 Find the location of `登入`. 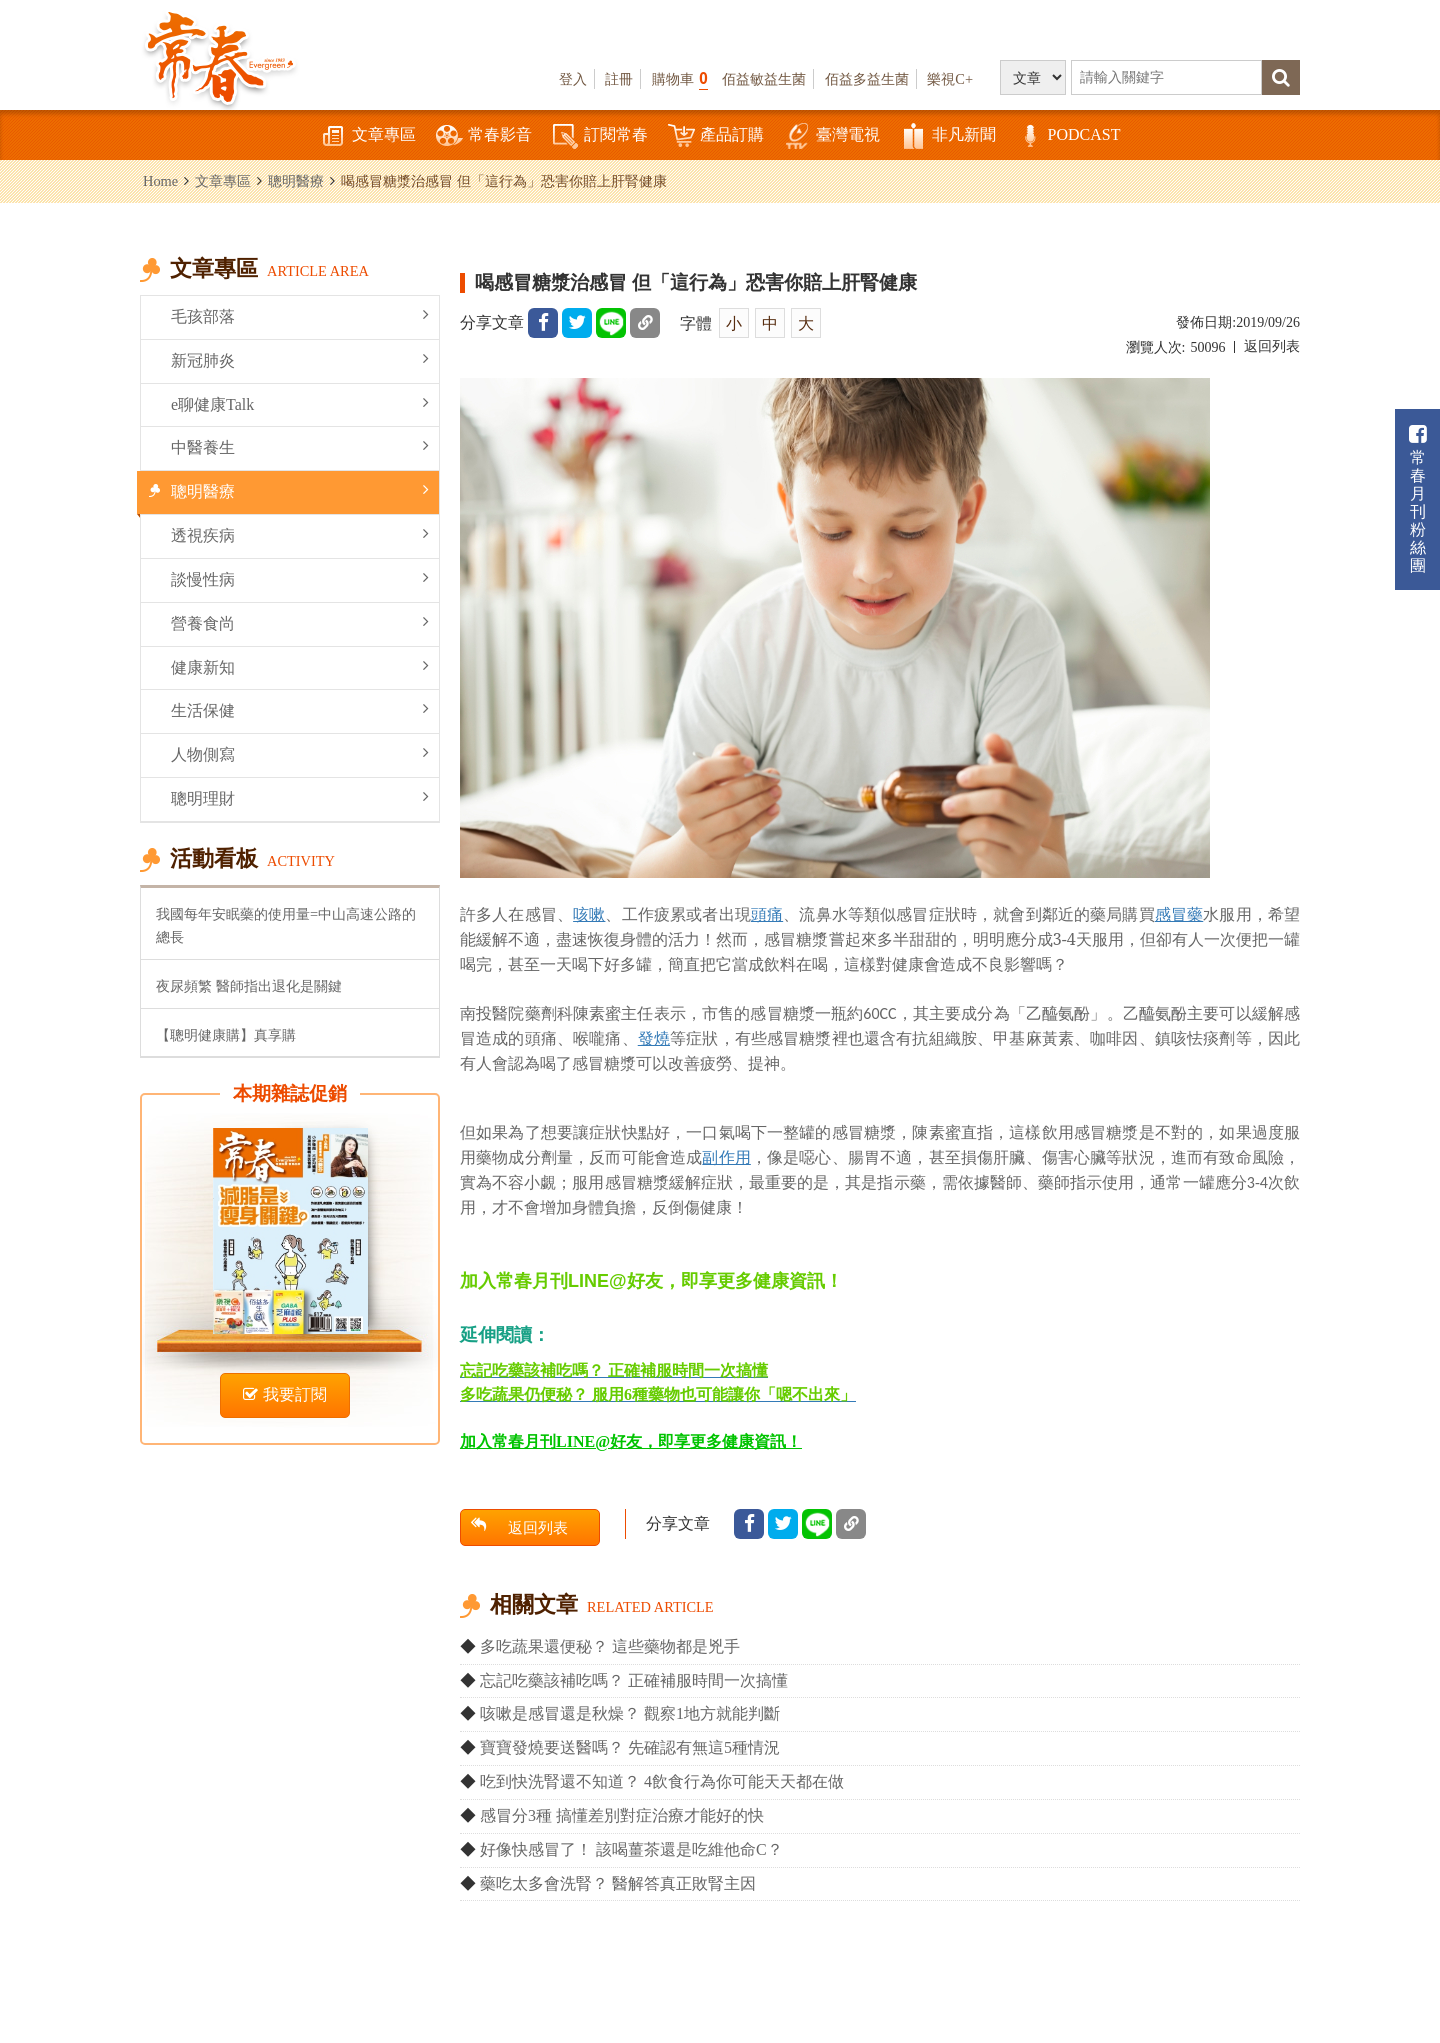

登入 is located at coordinates (573, 79).